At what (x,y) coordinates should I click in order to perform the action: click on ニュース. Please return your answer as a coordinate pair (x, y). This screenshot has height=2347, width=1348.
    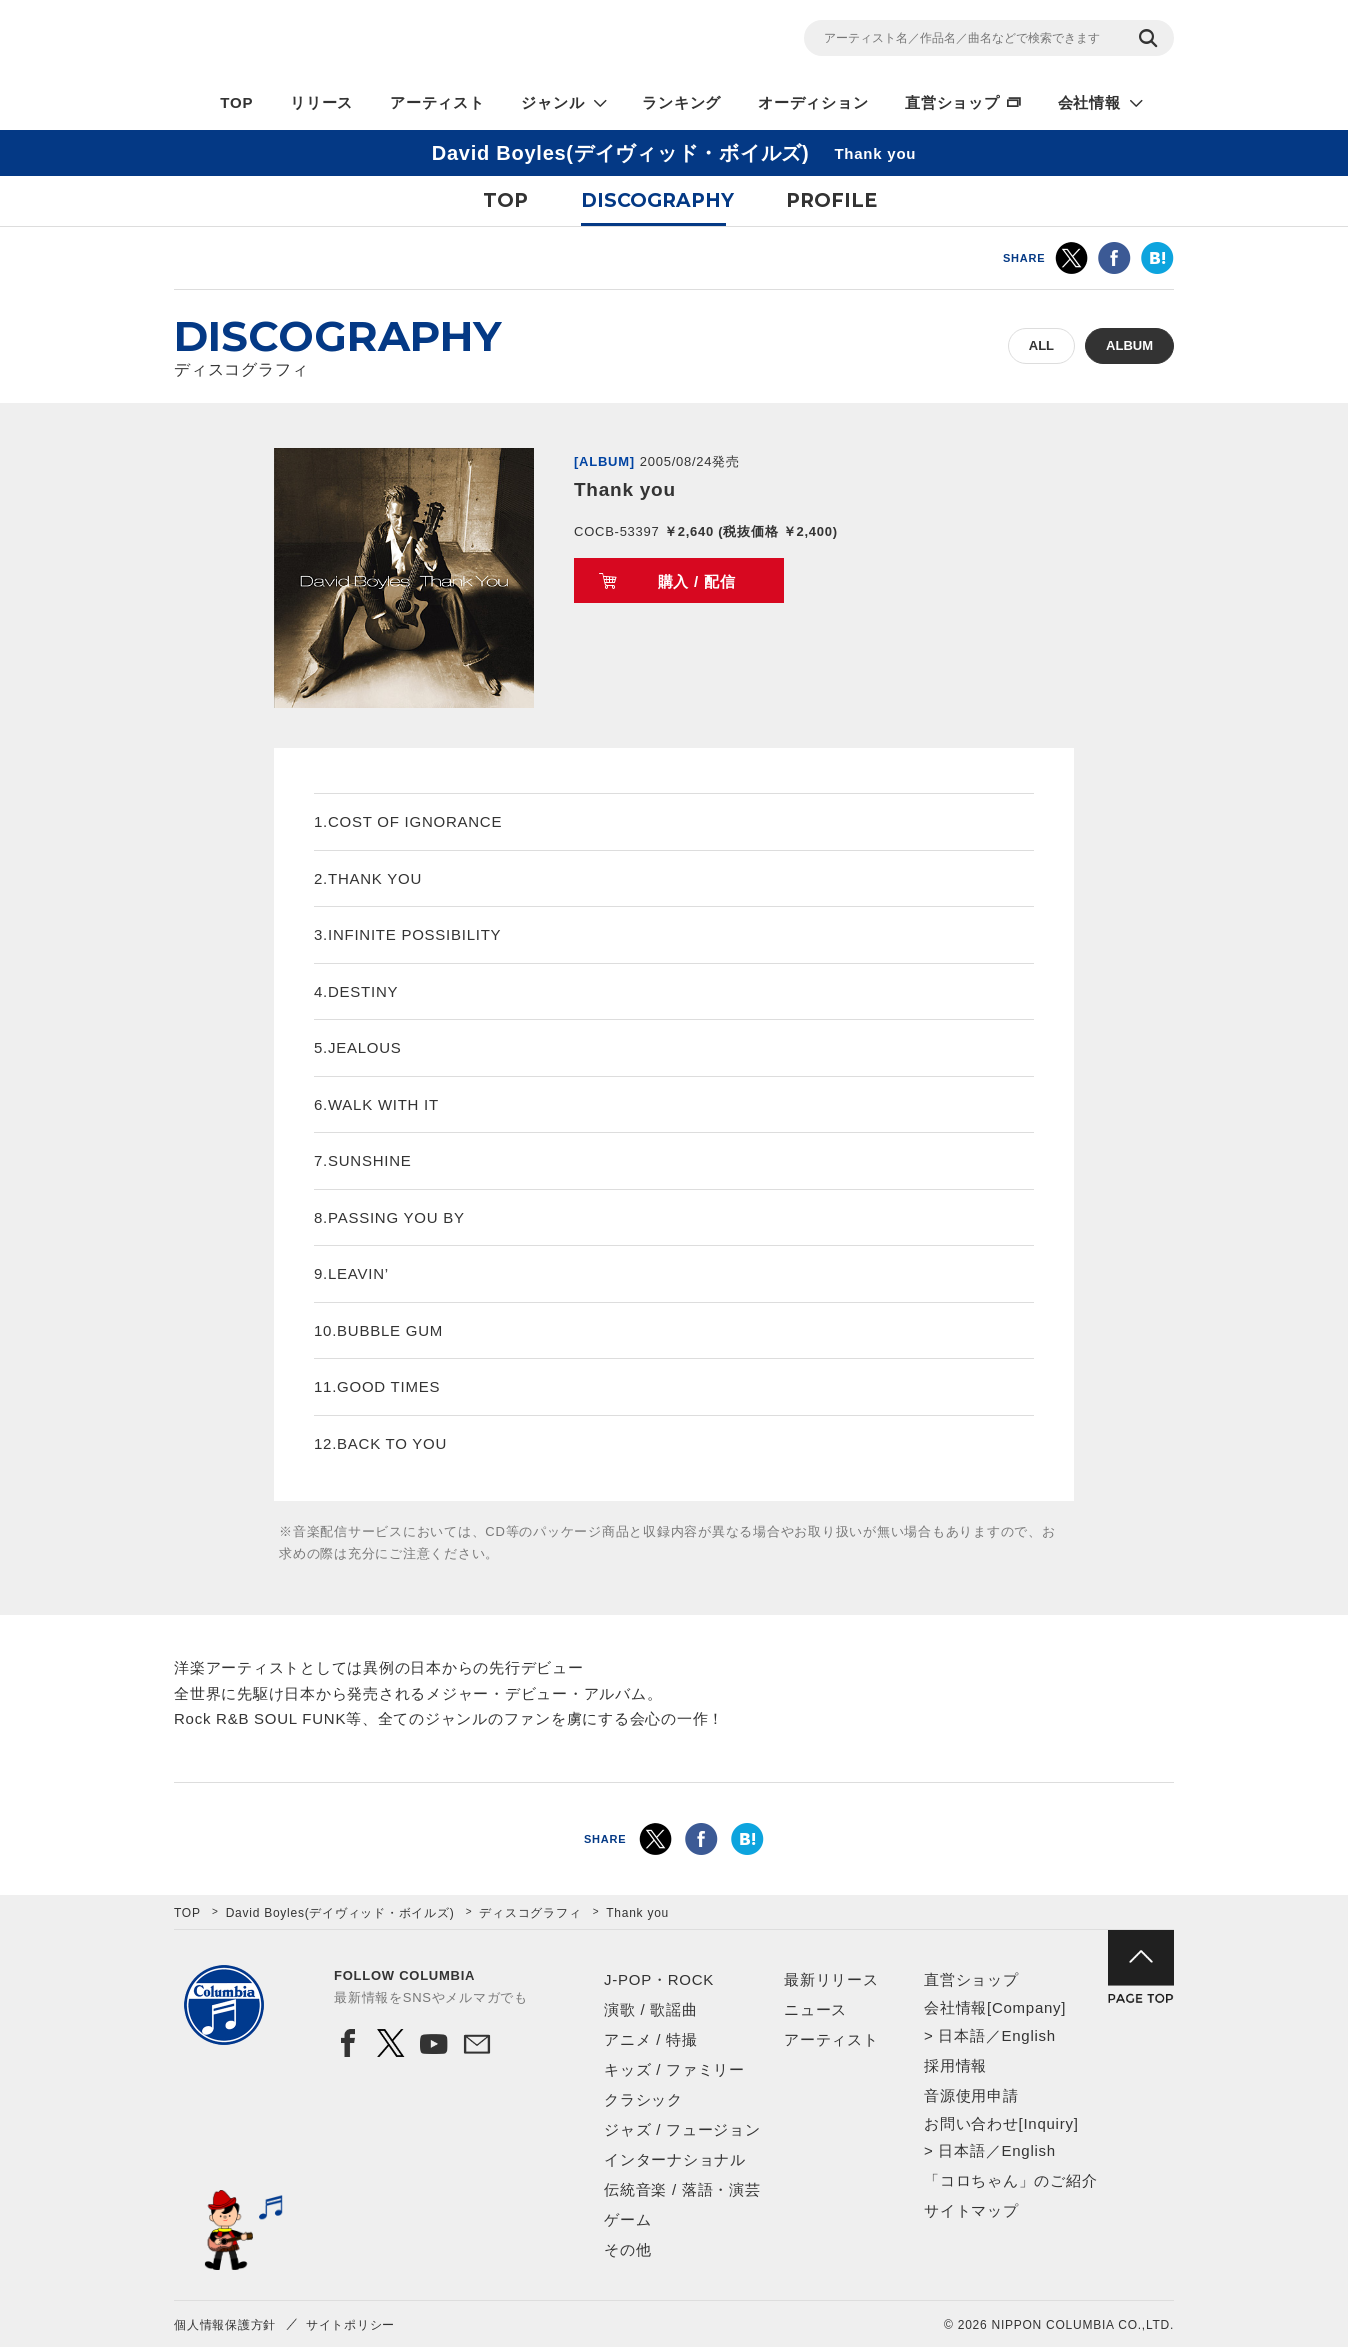
    Looking at the image, I should click on (815, 2009).